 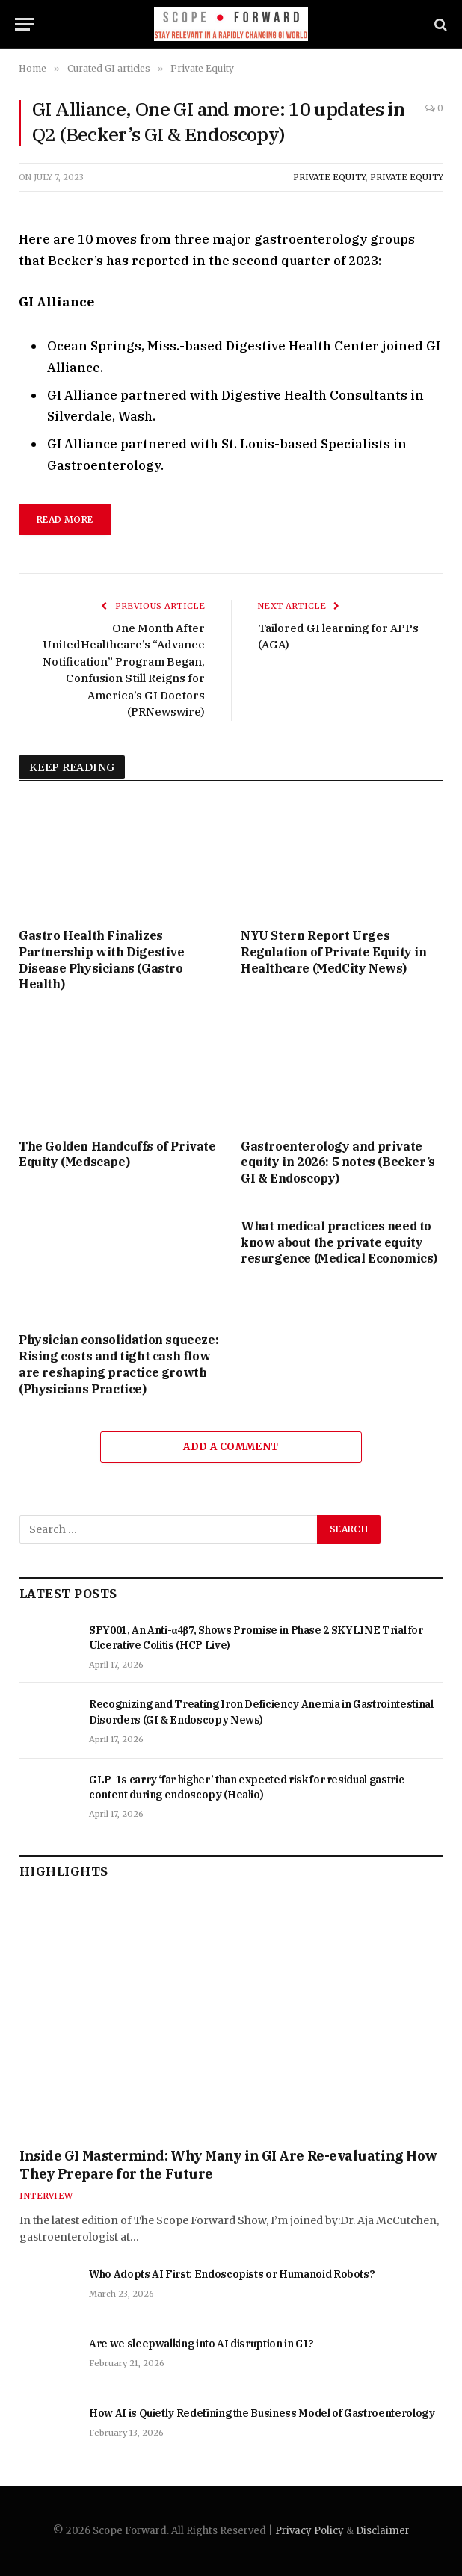 What do you see at coordinates (65, 519) in the screenshot?
I see `Read More` at bounding box center [65, 519].